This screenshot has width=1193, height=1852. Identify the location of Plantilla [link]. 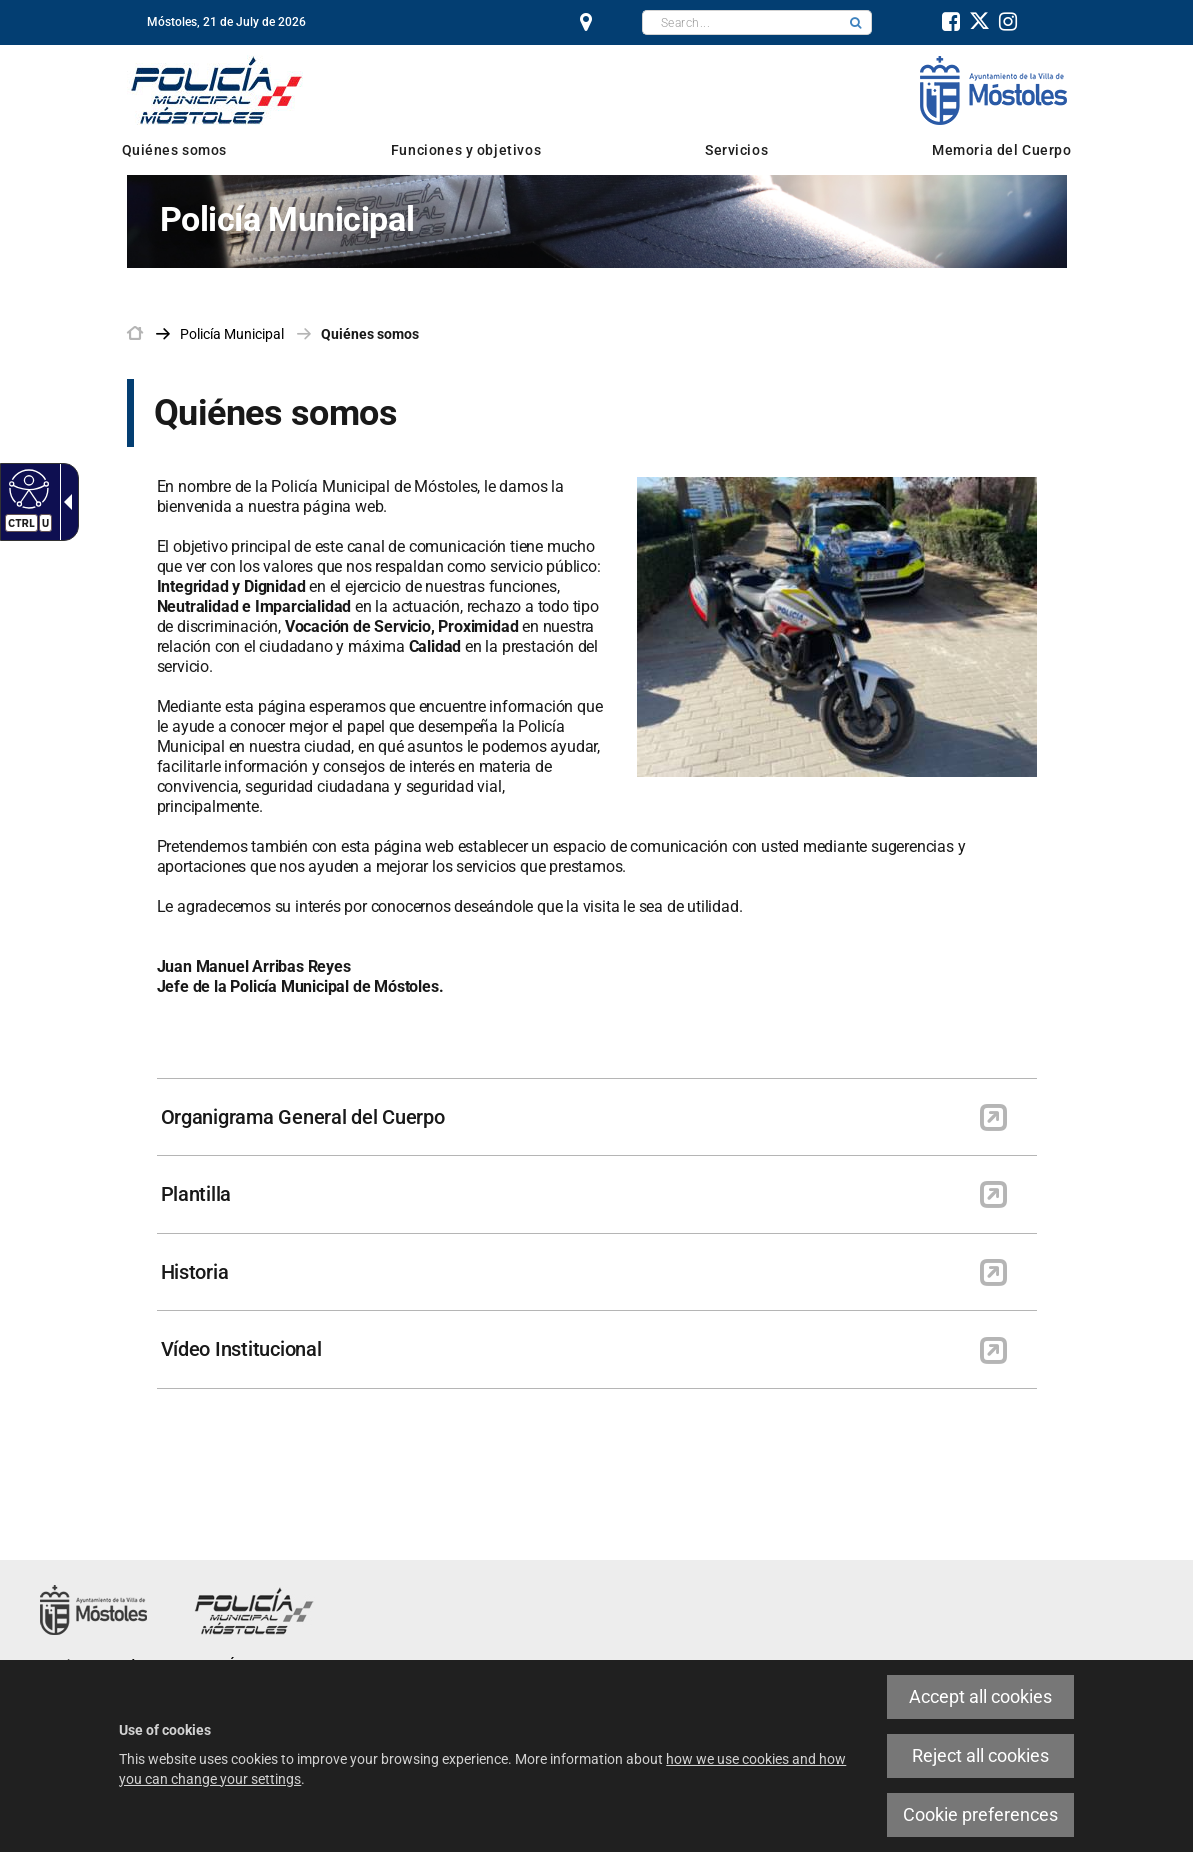
(196, 1194).